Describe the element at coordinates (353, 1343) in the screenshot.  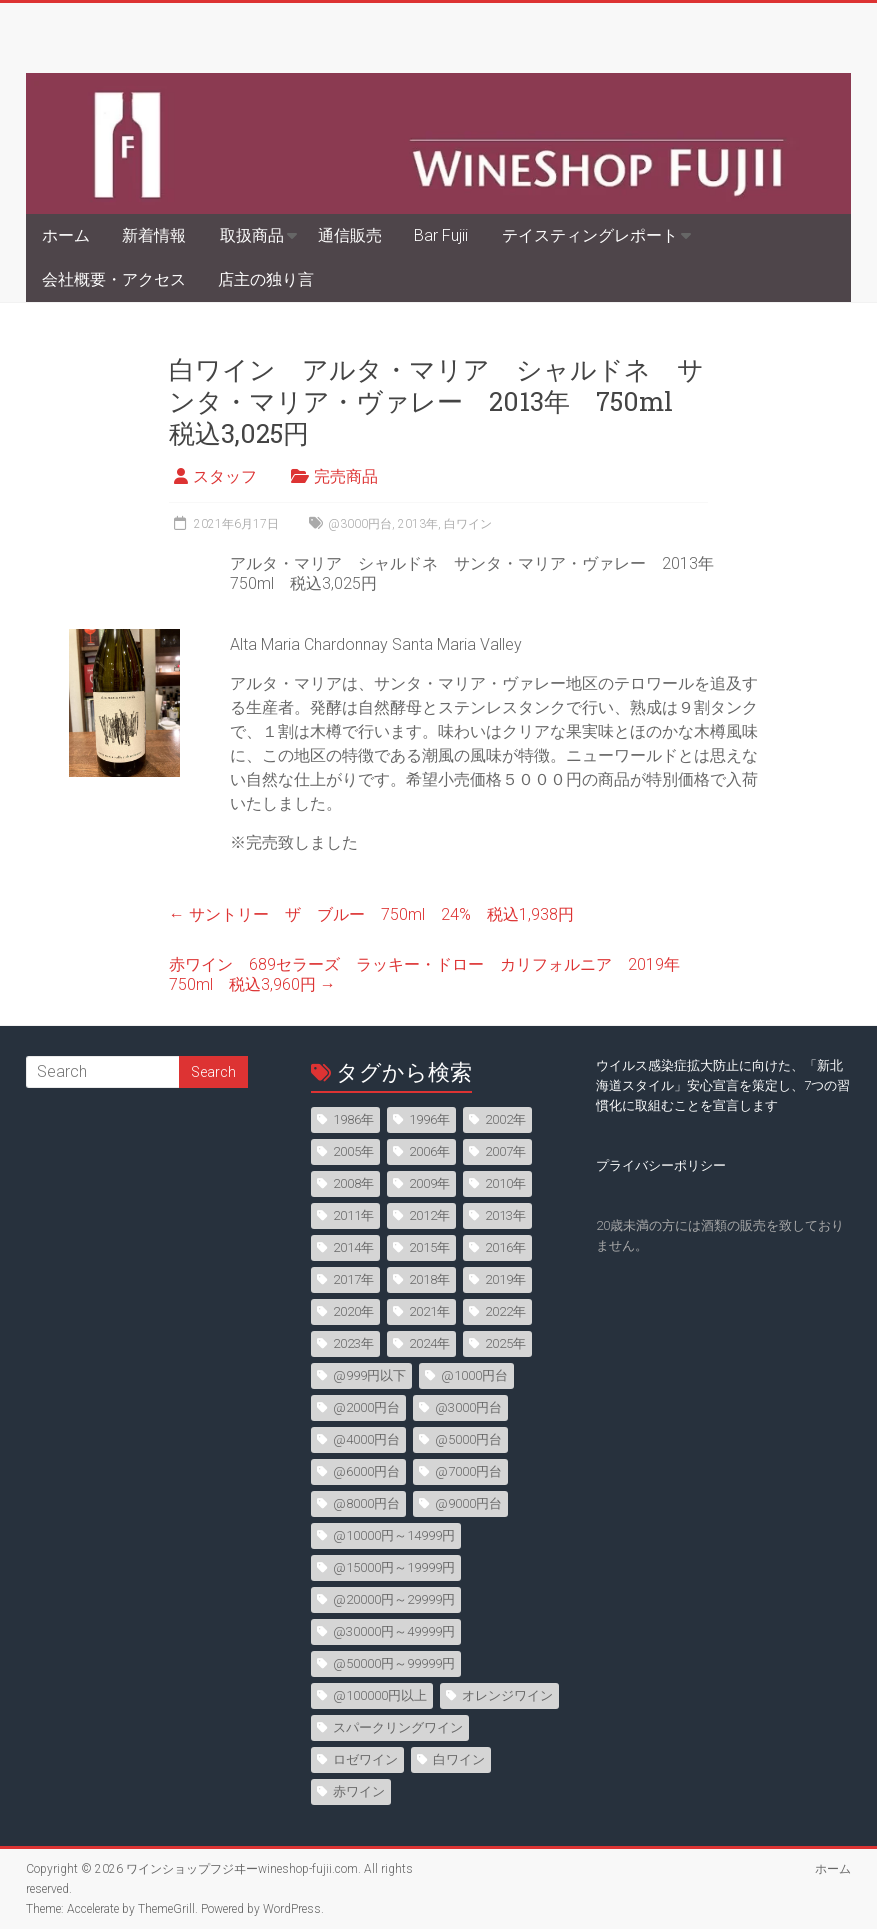
I see `2023年` at that location.